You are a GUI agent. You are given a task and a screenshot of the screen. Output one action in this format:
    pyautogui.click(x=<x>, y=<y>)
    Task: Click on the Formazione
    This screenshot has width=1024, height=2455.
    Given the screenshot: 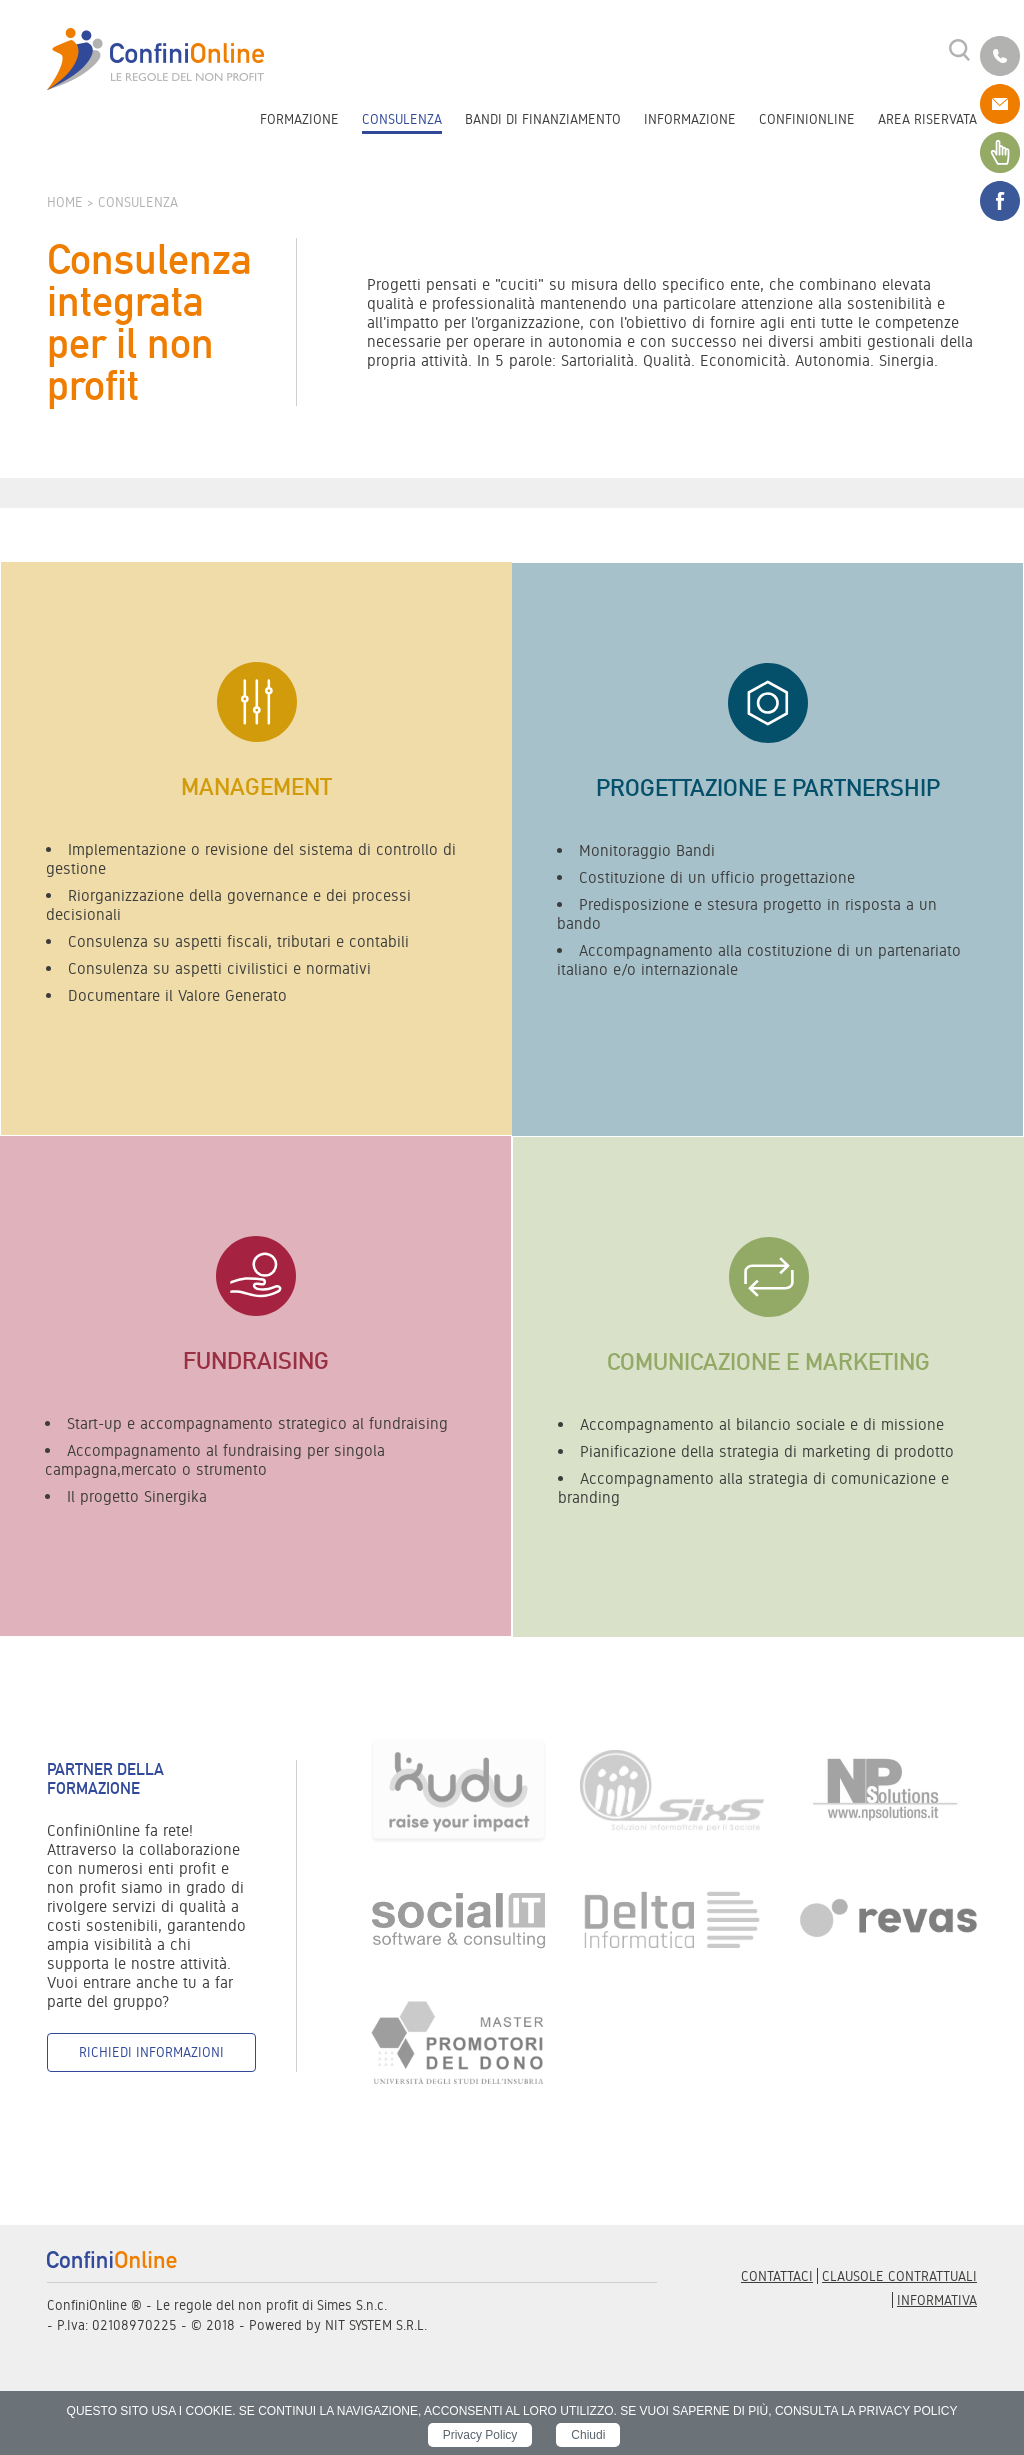 What is the action you would take?
    pyautogui.click(x=299, y=119)
    